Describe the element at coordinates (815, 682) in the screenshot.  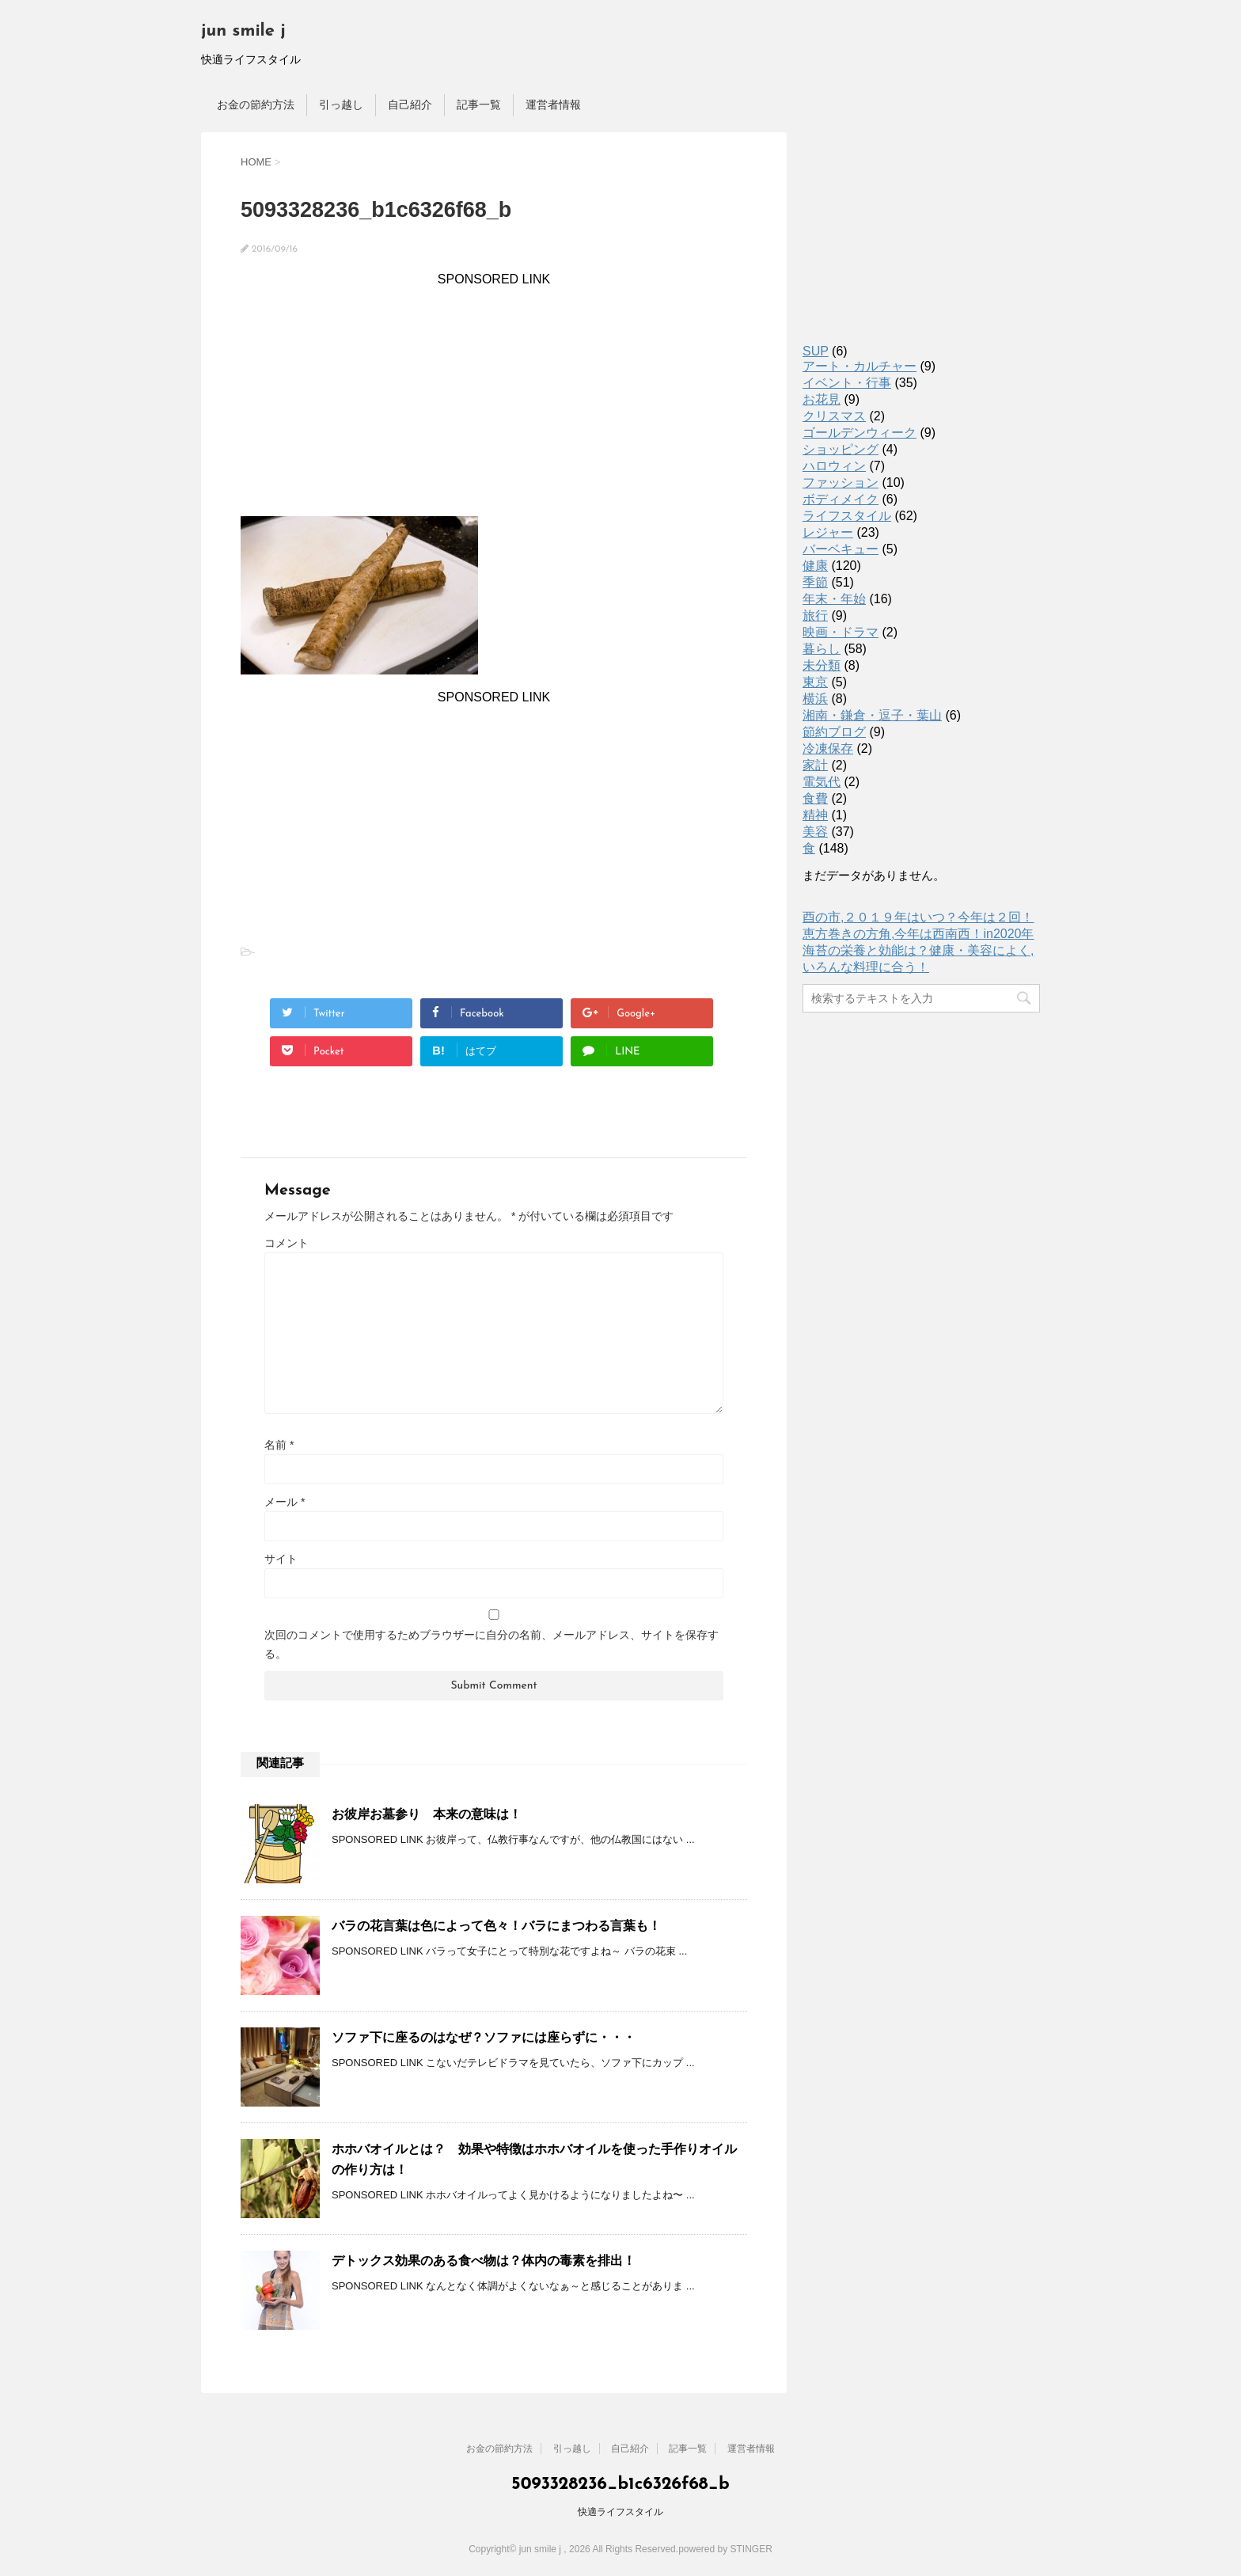
I see `東京` at that location.